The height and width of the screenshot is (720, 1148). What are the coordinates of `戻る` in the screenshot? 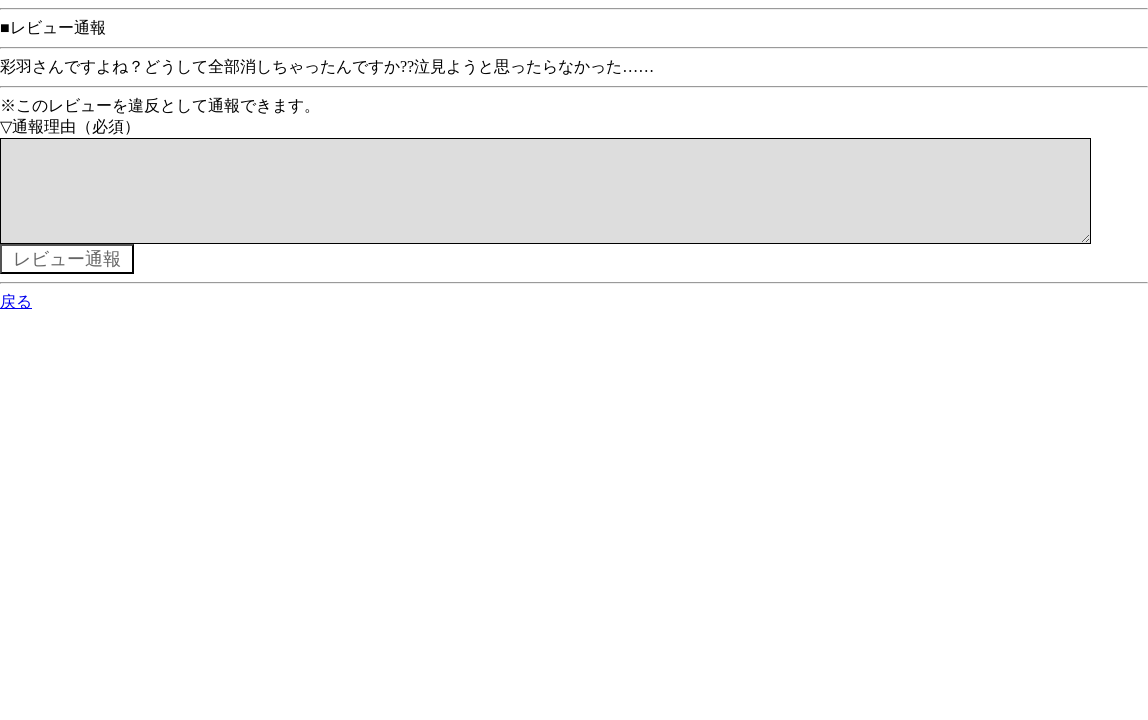 It's located at (16, 321).